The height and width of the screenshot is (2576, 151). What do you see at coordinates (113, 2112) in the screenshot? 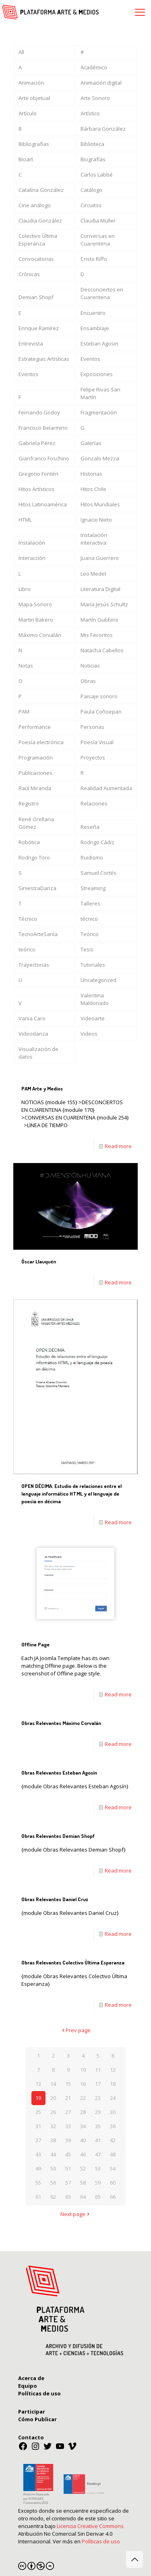
I see `30` at bounding box center [113, 2112].